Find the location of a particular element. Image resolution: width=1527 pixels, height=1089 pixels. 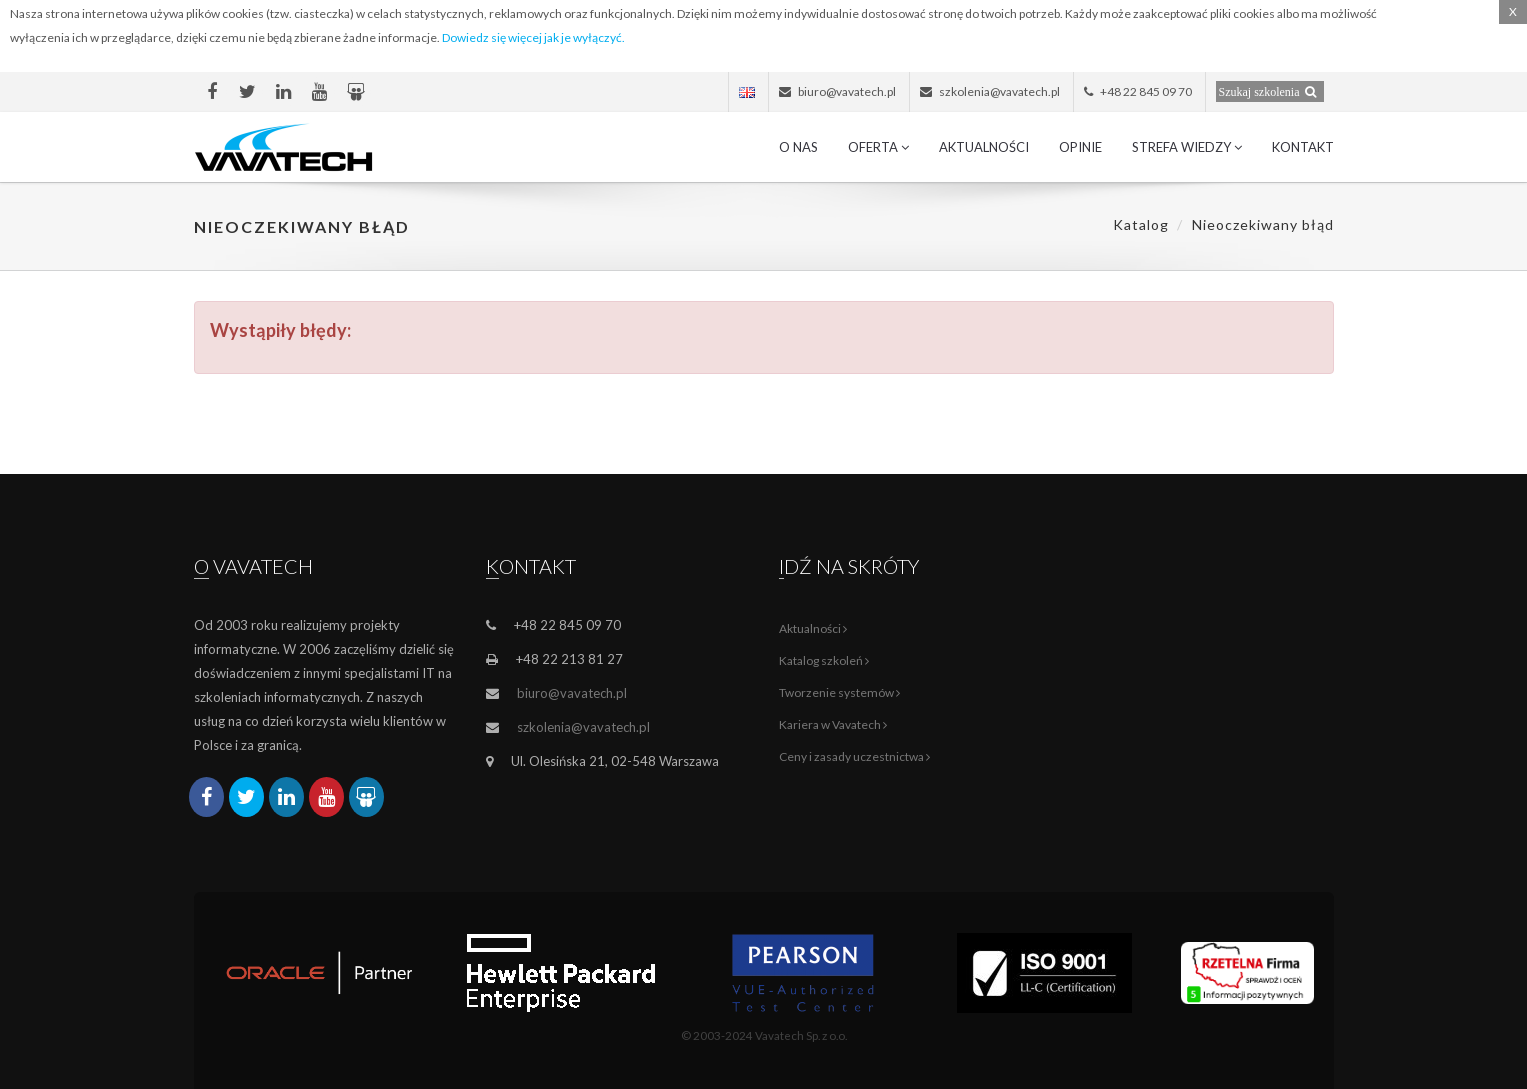

Aktualności is located at coordinates (984, 147).